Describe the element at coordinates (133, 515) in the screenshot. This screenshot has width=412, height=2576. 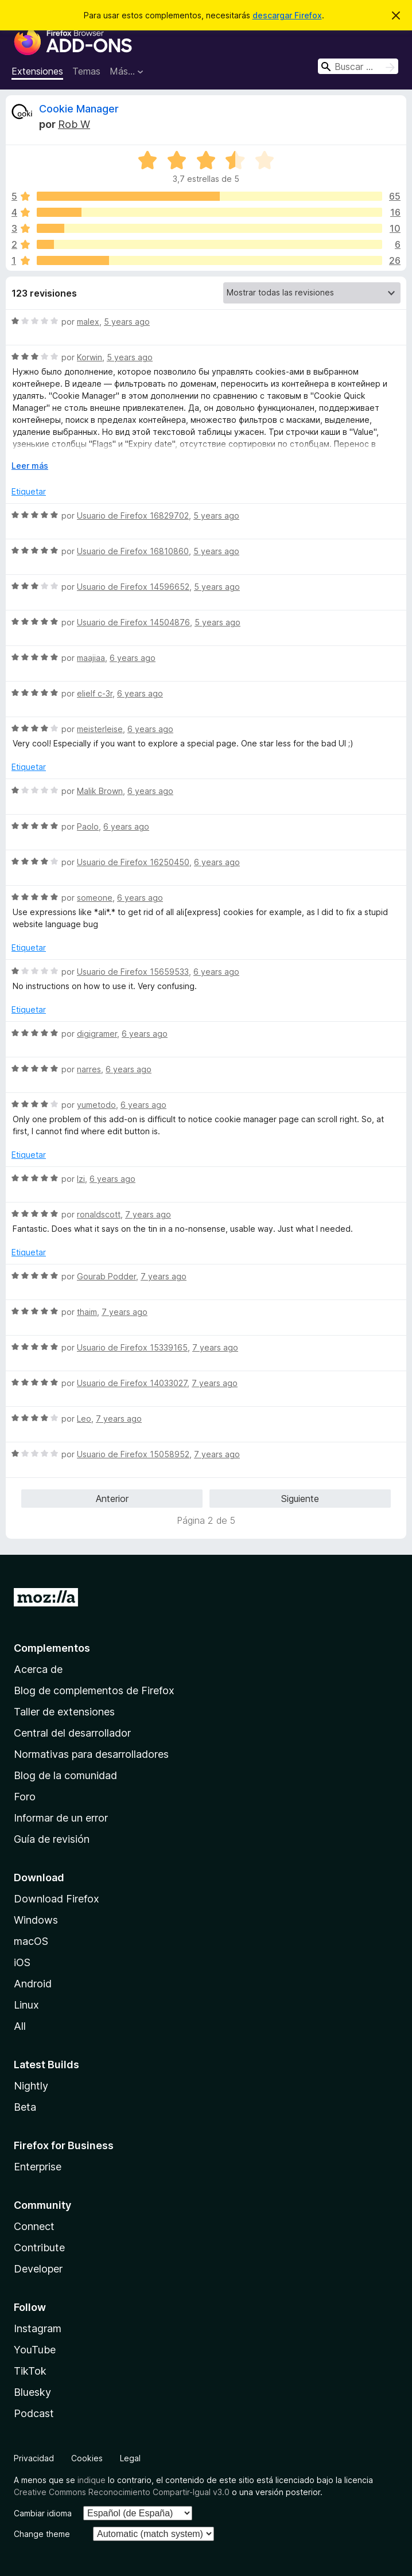
I see `Usuario de Firefox 16829702` at that location.